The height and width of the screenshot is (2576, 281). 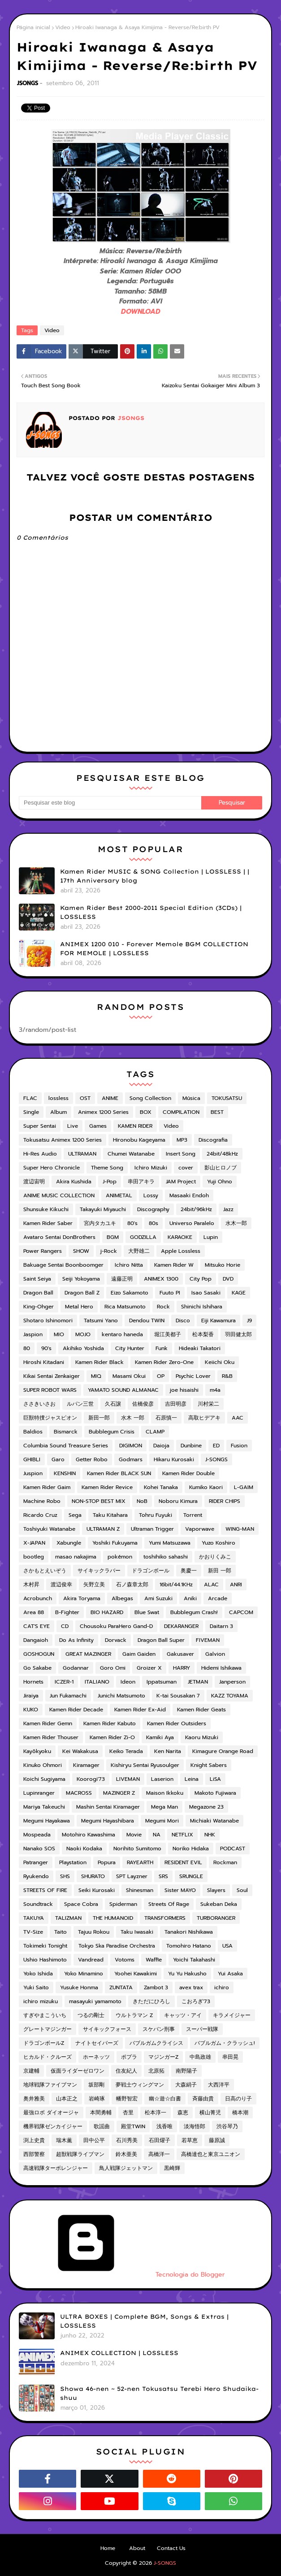 I want to click on Kamen Rider Revice, so click(x=107, y=1487).